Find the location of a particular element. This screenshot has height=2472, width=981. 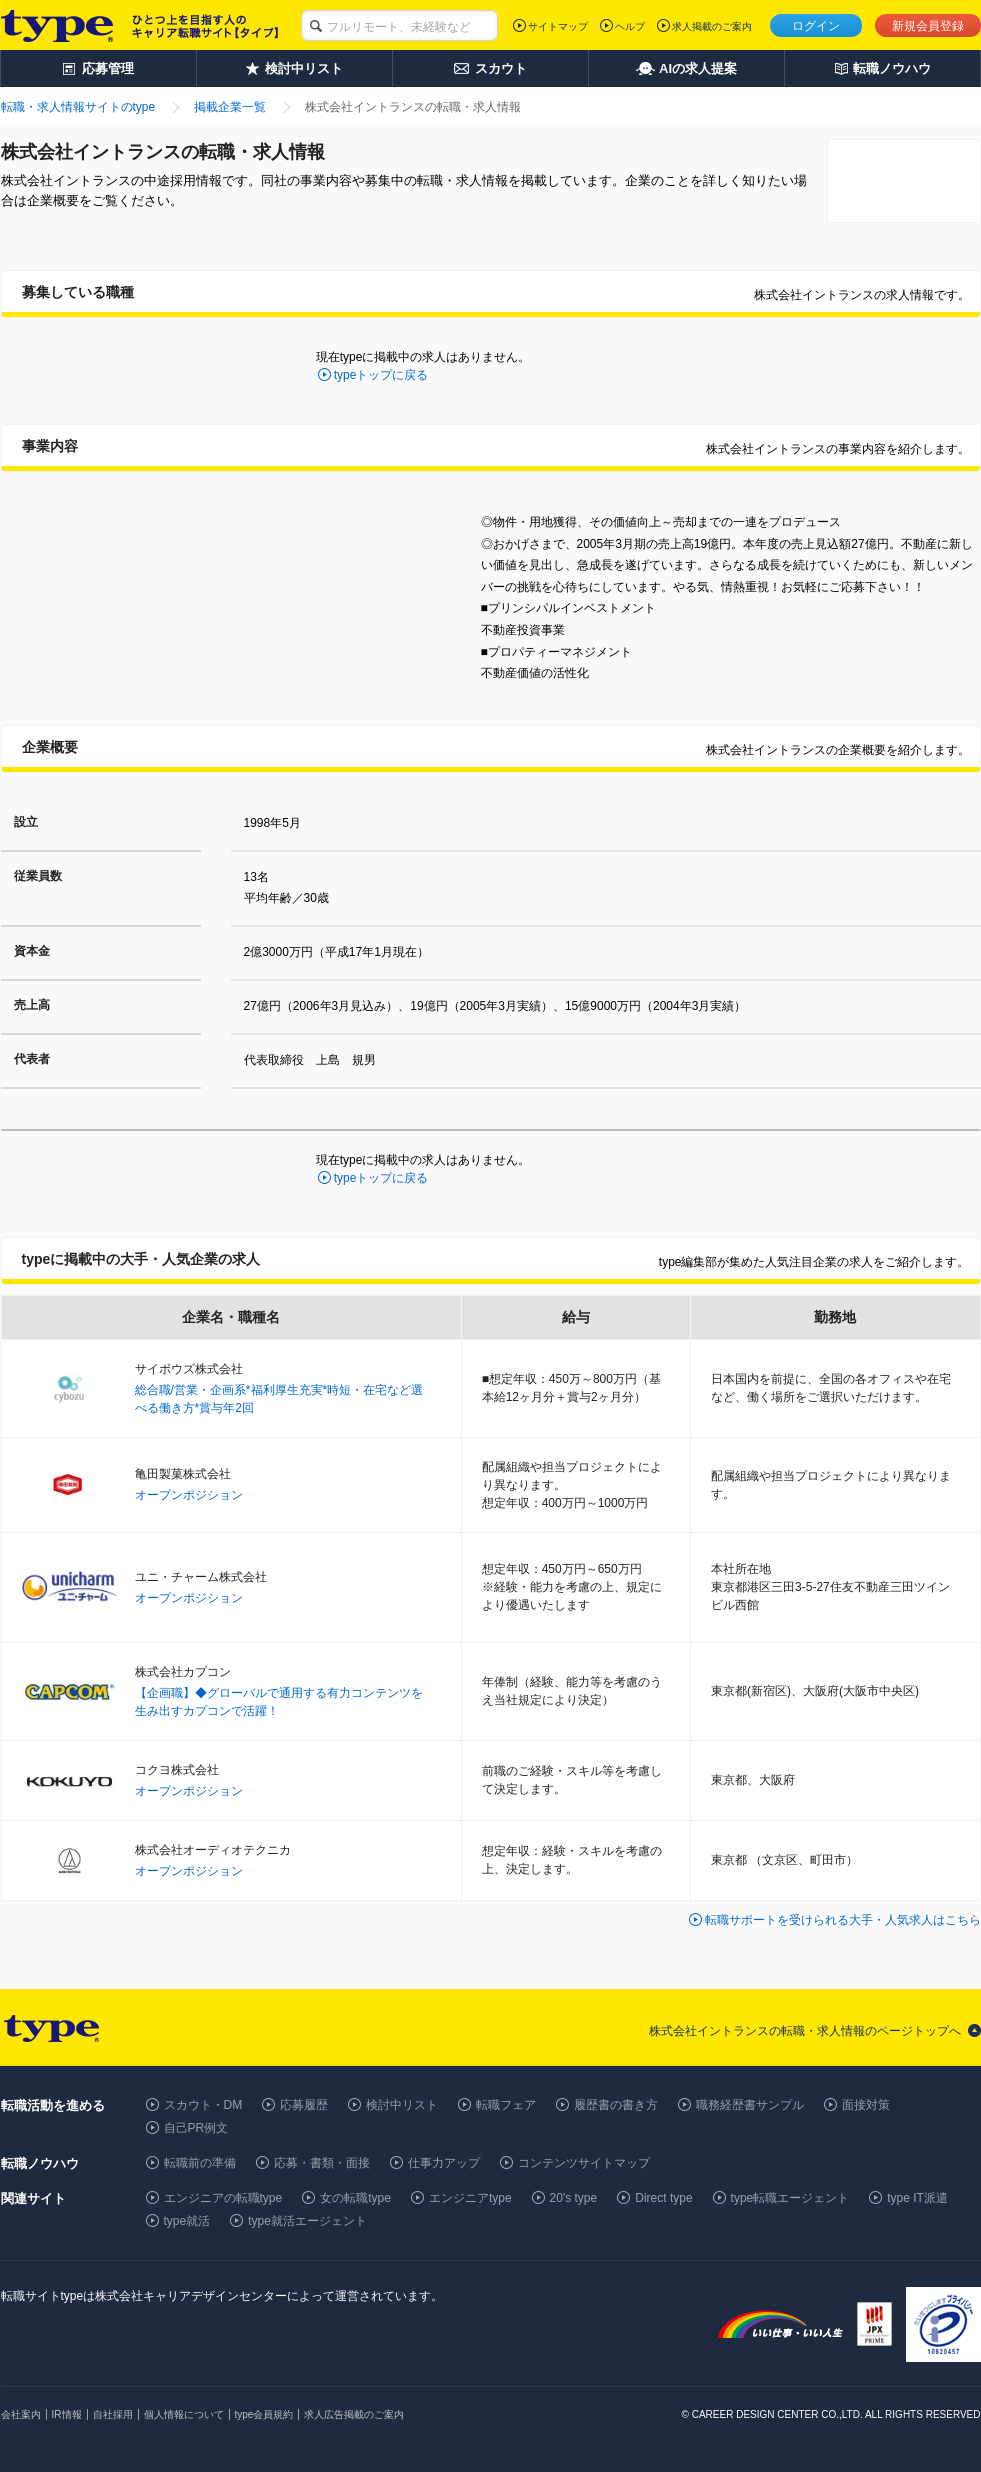

type IT派遣 is located at coordinates (917, 2198).